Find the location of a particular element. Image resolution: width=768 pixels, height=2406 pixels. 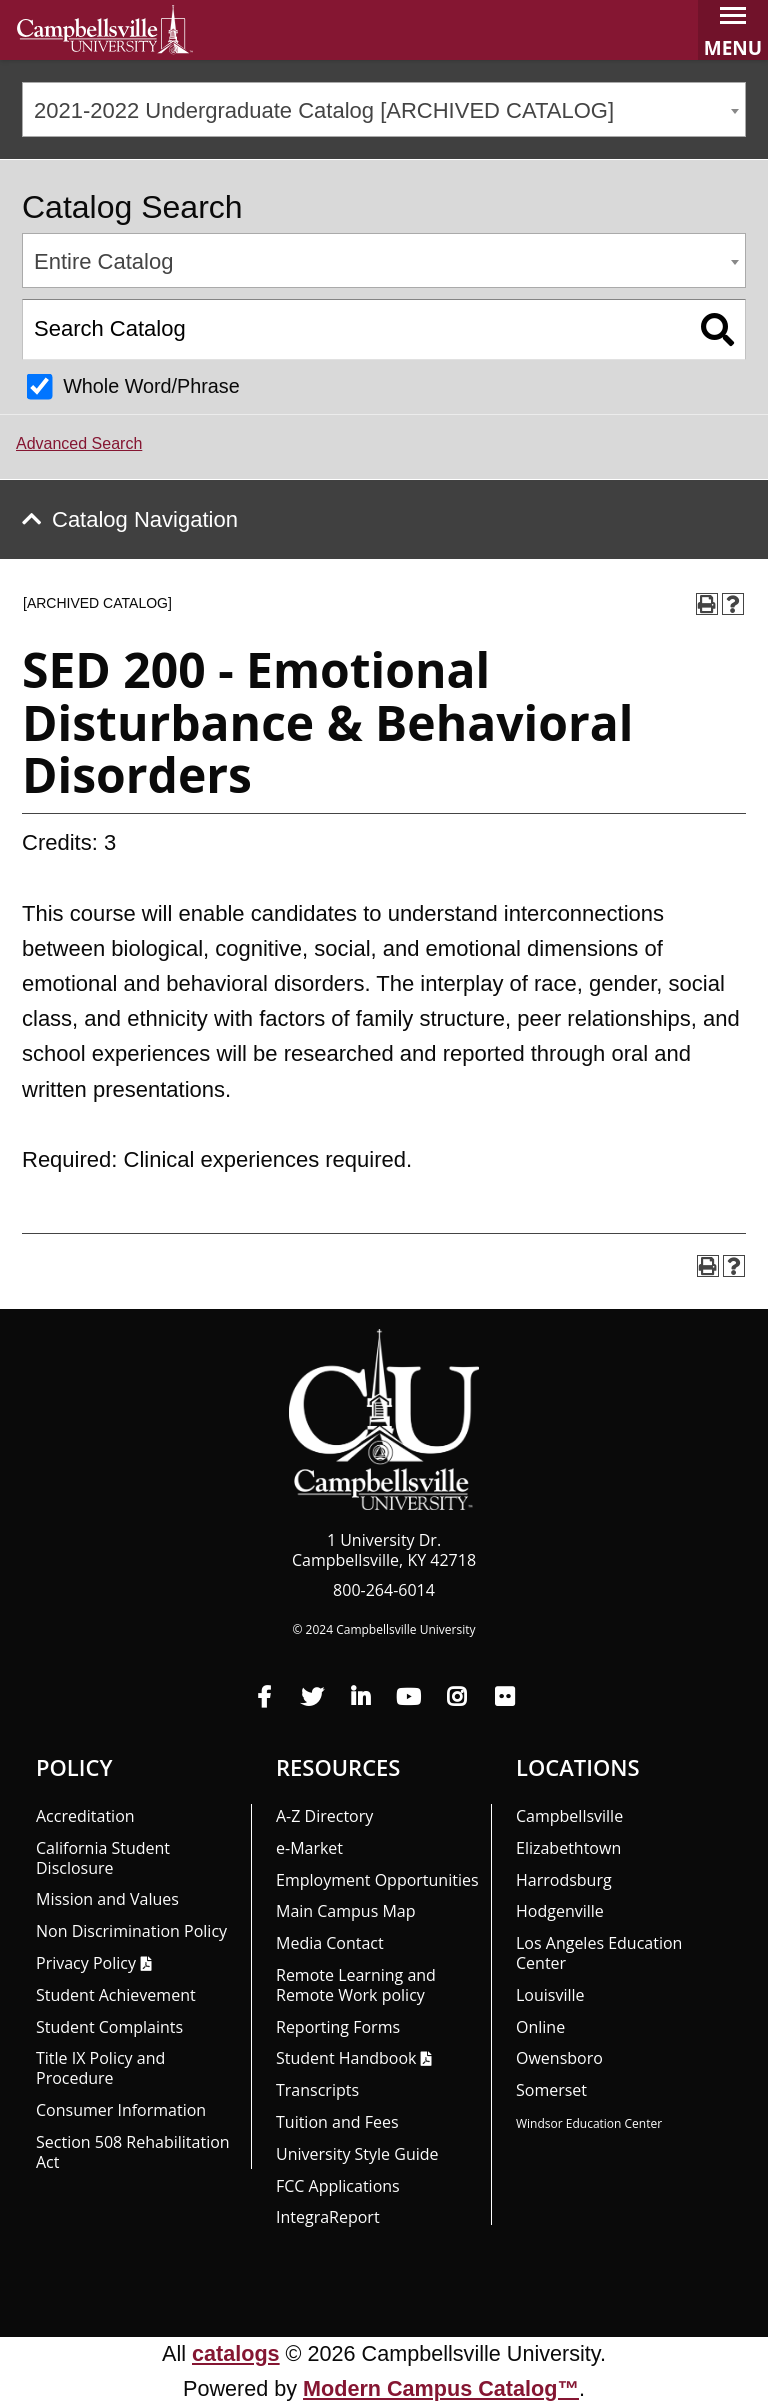

Somerset is located at coordinates (551, 2090).